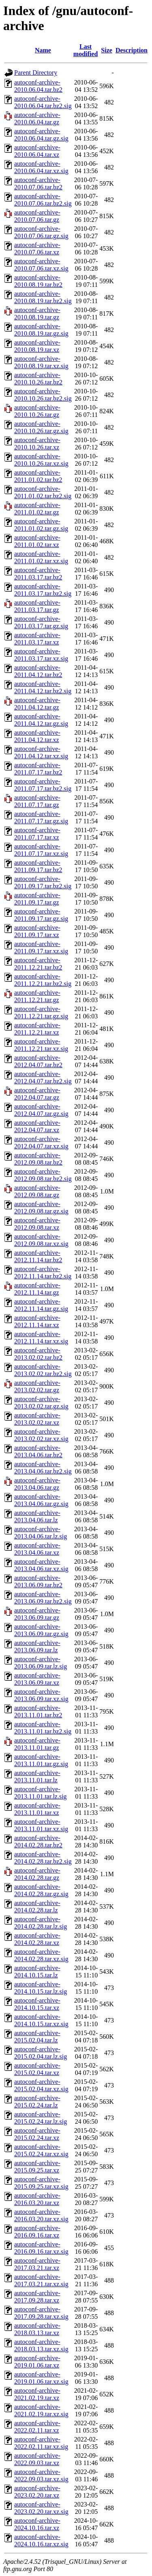  Describe the element at coordinates (41, 2215) in the screenshot. I see `autoconf-archive-2016.03.20.tar.xz.sig` at that location.